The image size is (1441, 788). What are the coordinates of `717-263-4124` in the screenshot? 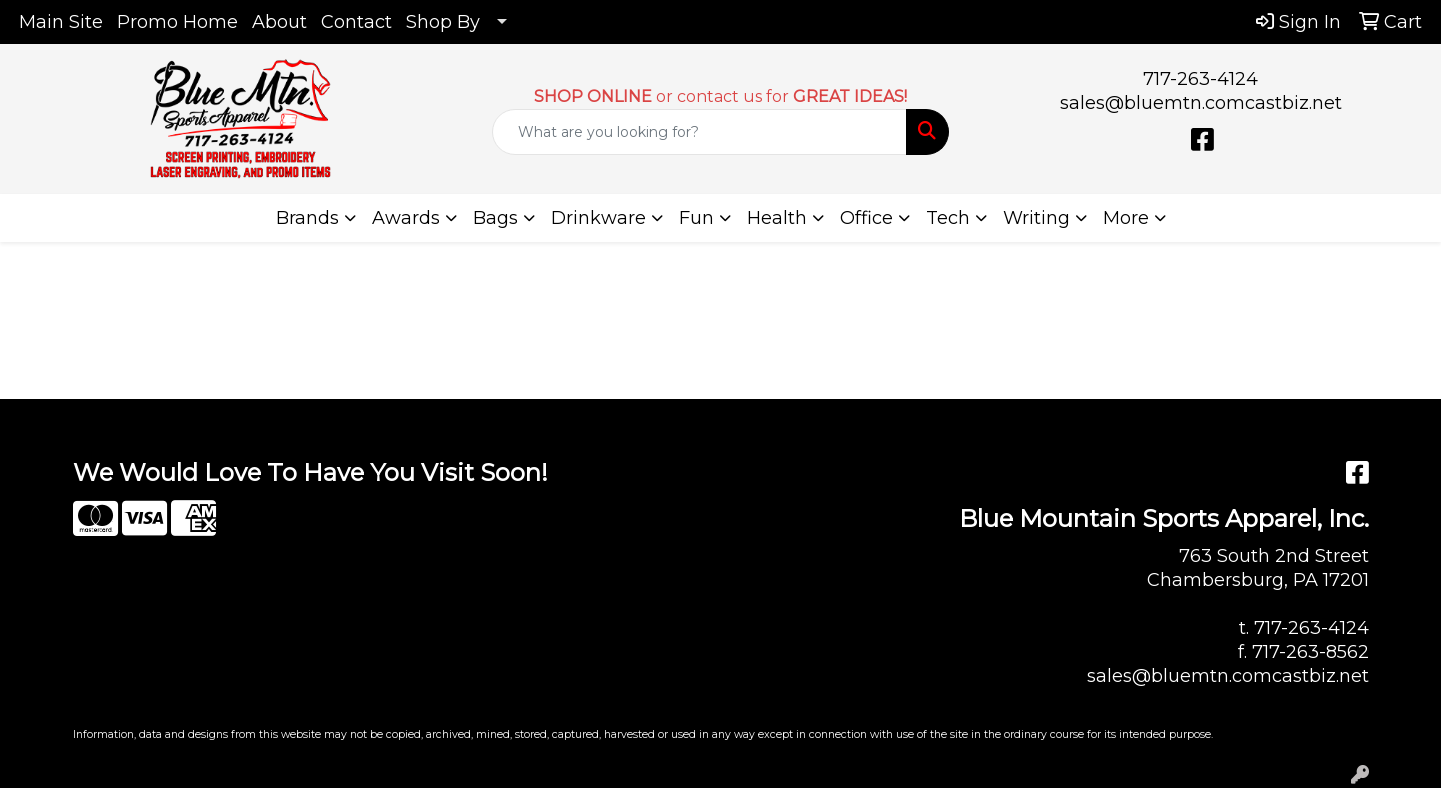 It's located at (1200, 79).